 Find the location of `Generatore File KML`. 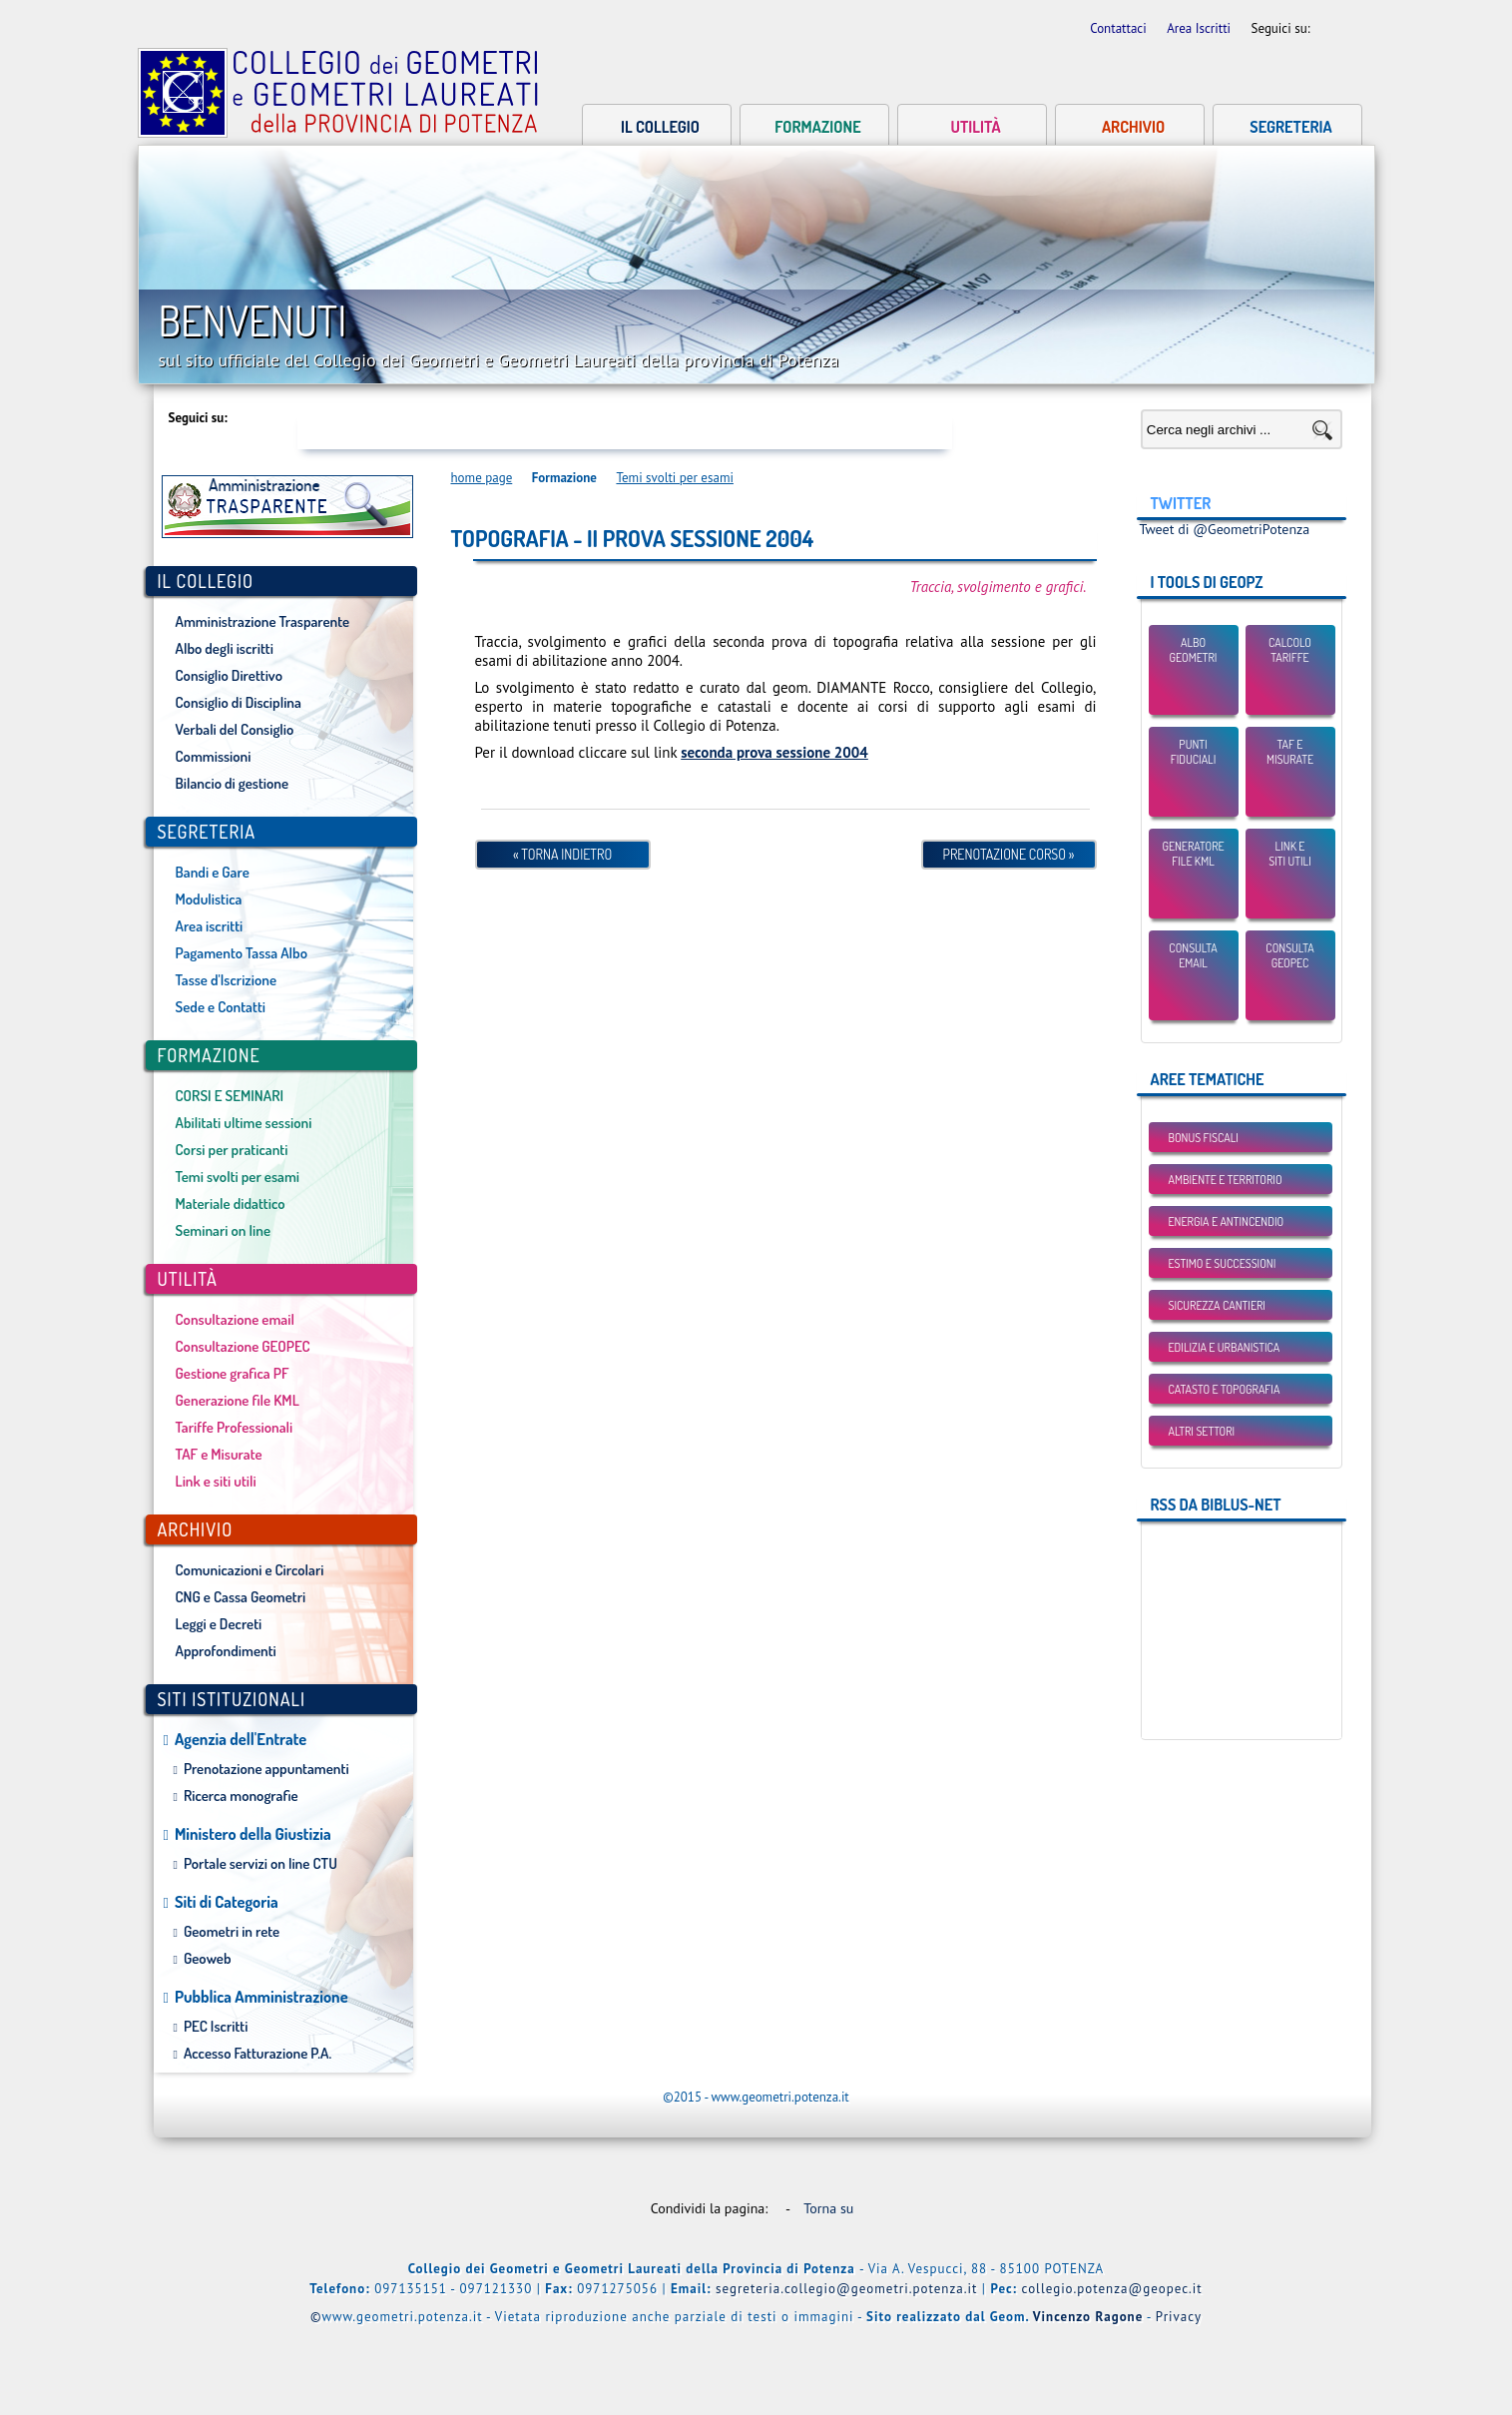

Generatore File KML is located at coordinates (1193, 854).